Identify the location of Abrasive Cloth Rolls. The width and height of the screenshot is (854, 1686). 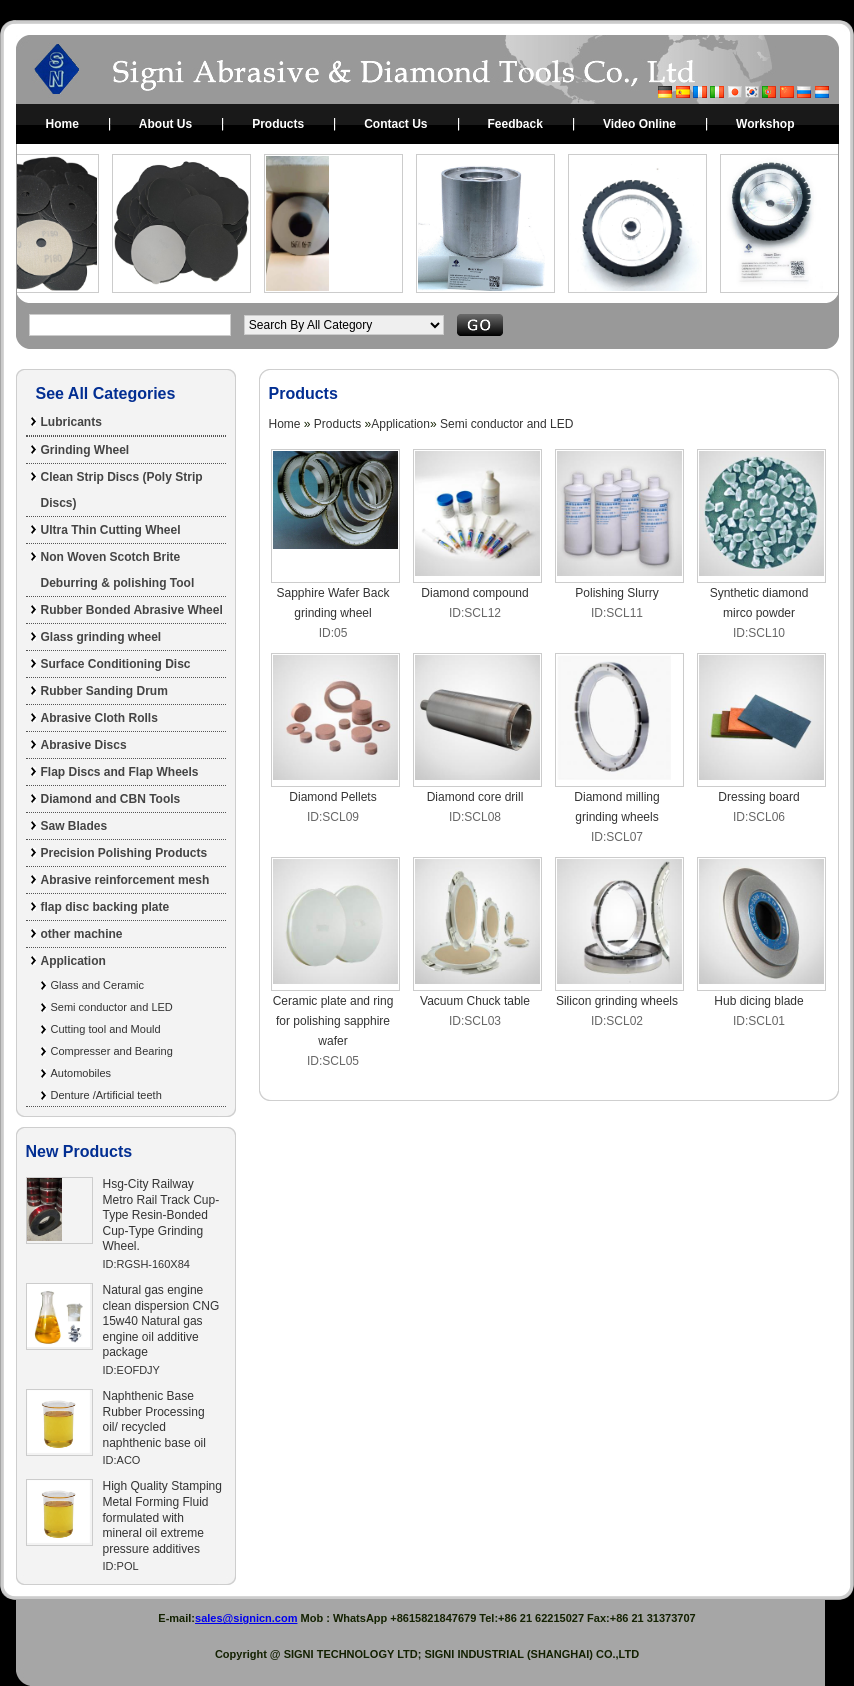
(99, 718).